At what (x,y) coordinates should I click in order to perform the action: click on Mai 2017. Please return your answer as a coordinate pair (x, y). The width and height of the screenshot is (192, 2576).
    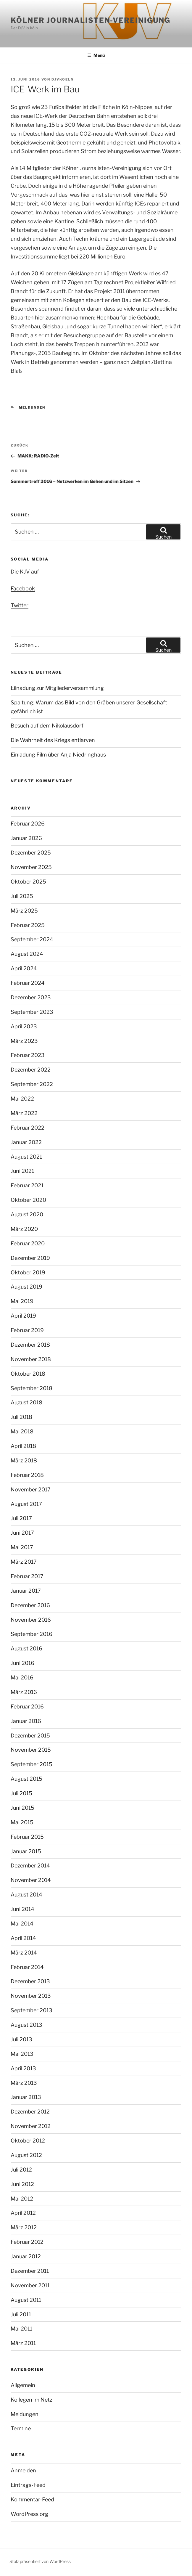
    Looking at the image, I should click on (22, 1547).